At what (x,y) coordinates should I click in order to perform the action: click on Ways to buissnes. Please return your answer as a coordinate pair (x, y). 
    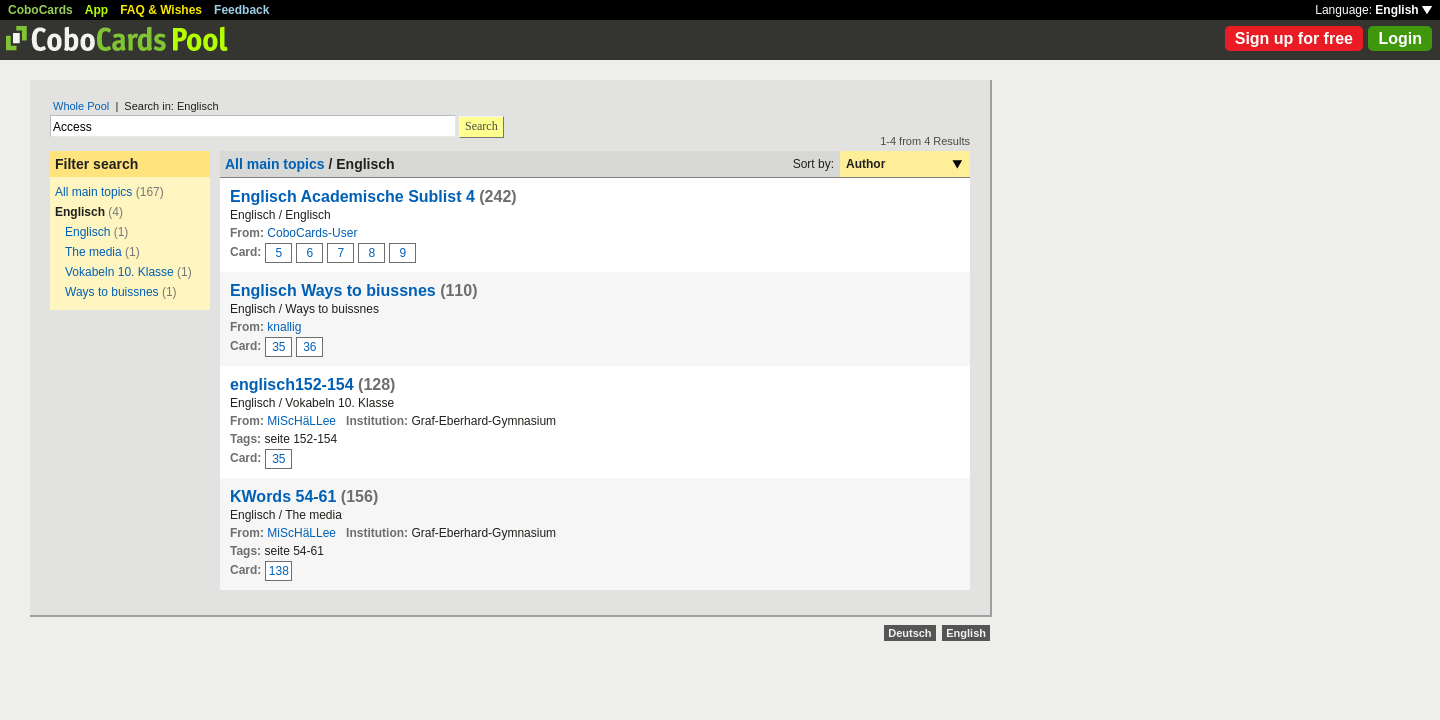
    Looking at the image, I should click on (112, 292).